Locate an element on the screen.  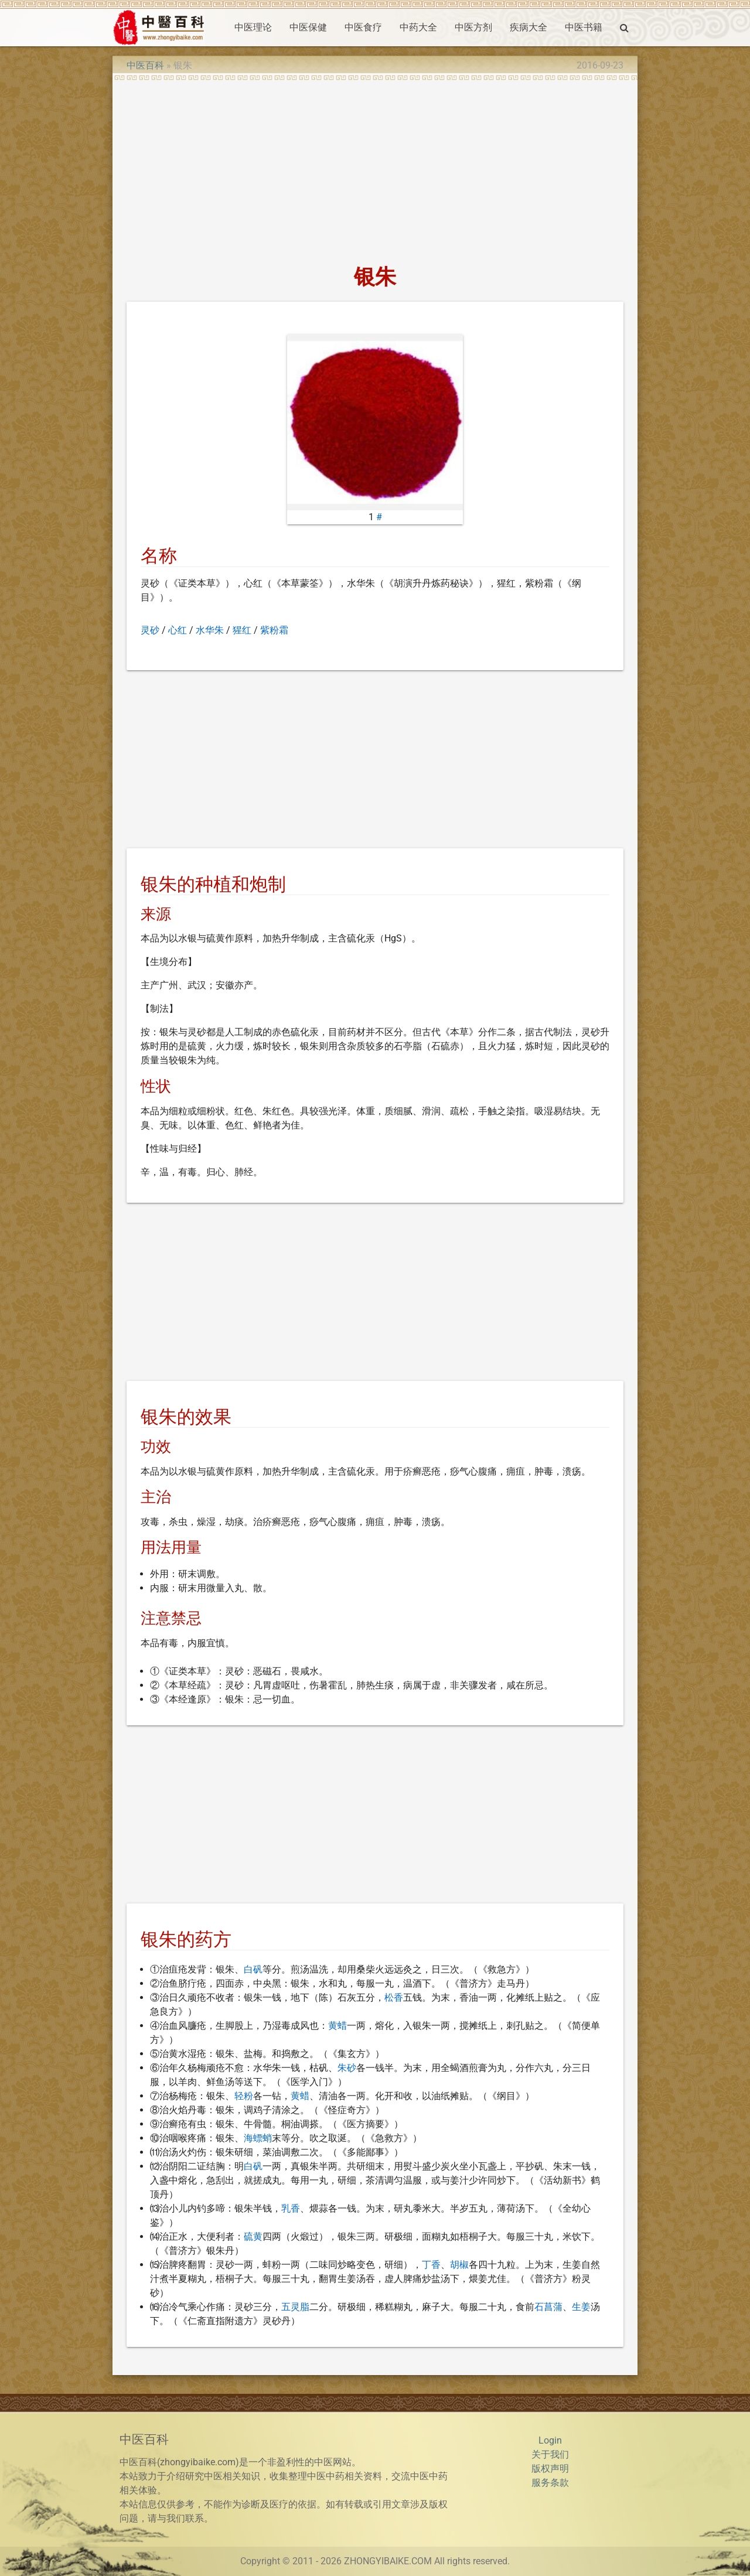
丁香 is located at coordinates (431, 2264).